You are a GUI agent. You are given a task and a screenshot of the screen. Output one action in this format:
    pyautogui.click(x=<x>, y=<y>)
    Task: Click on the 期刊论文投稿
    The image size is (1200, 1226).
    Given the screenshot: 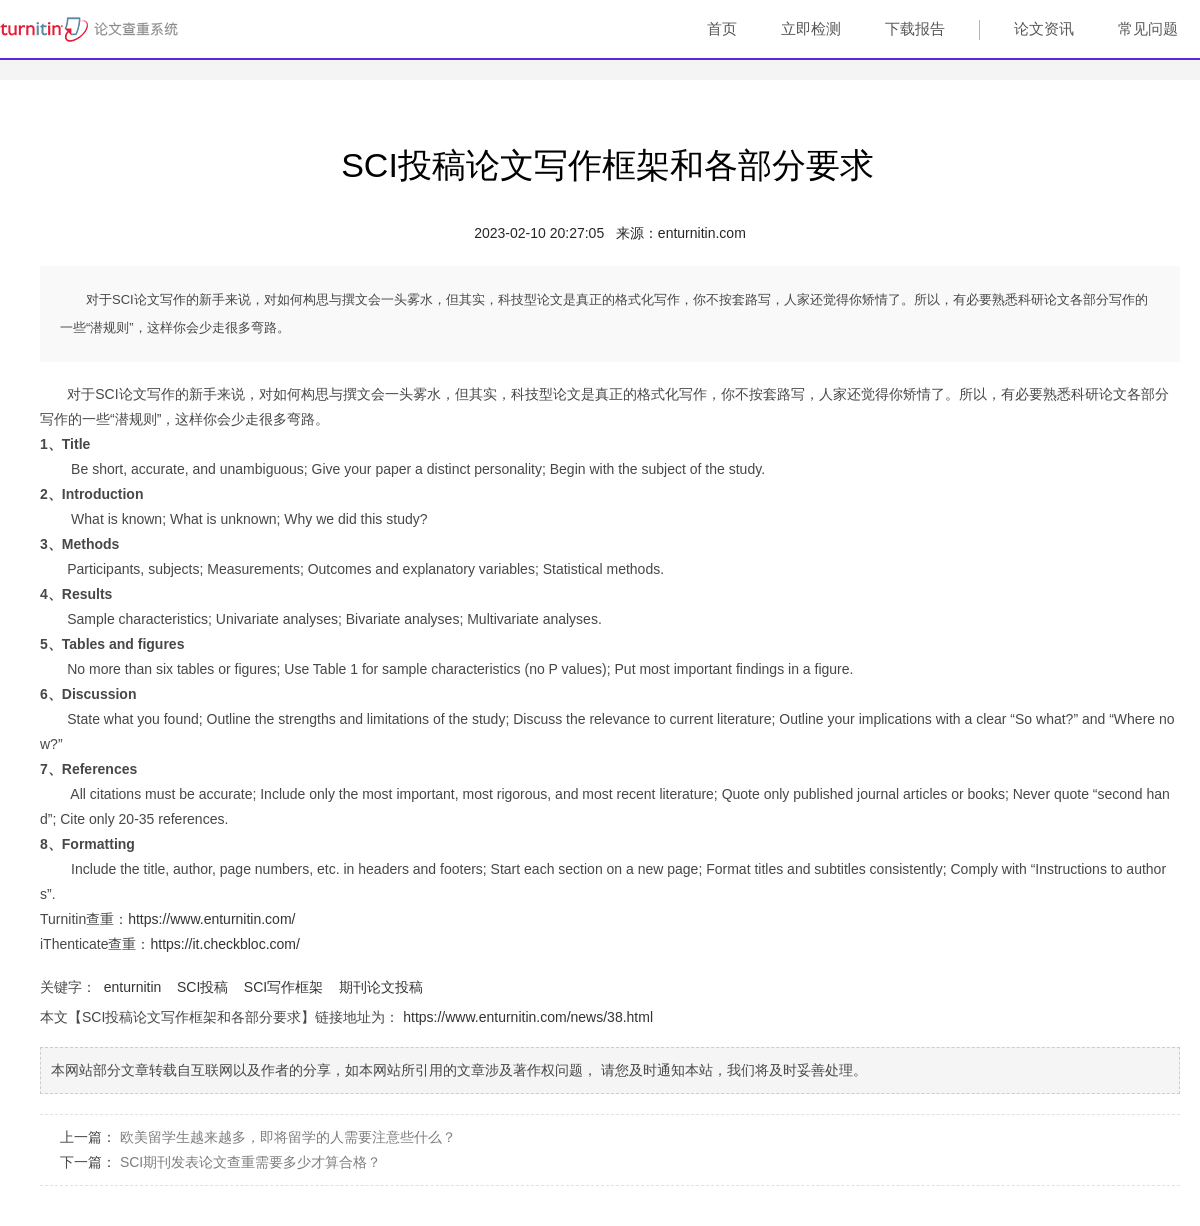 What is the action you would take?
    pyautogui.click(x=381, y=987)
    